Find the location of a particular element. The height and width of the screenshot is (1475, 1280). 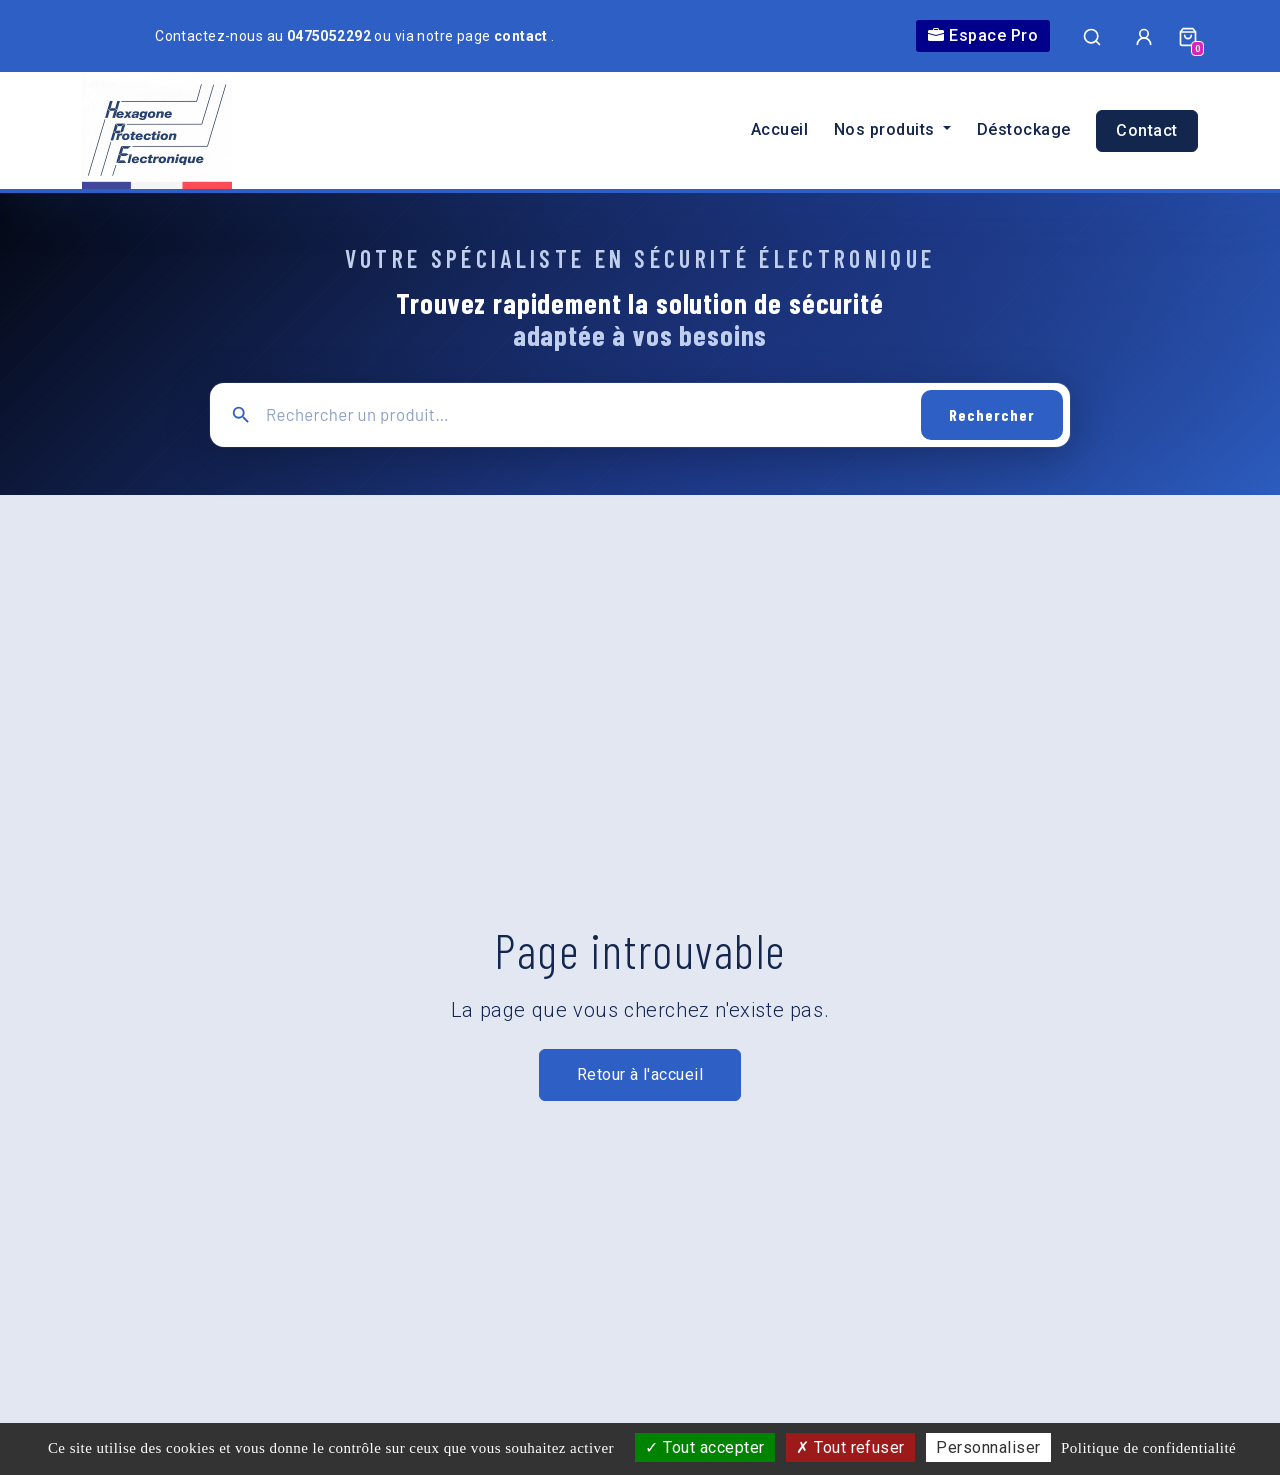

Tout accepter is located at coordinates (704, 1447).